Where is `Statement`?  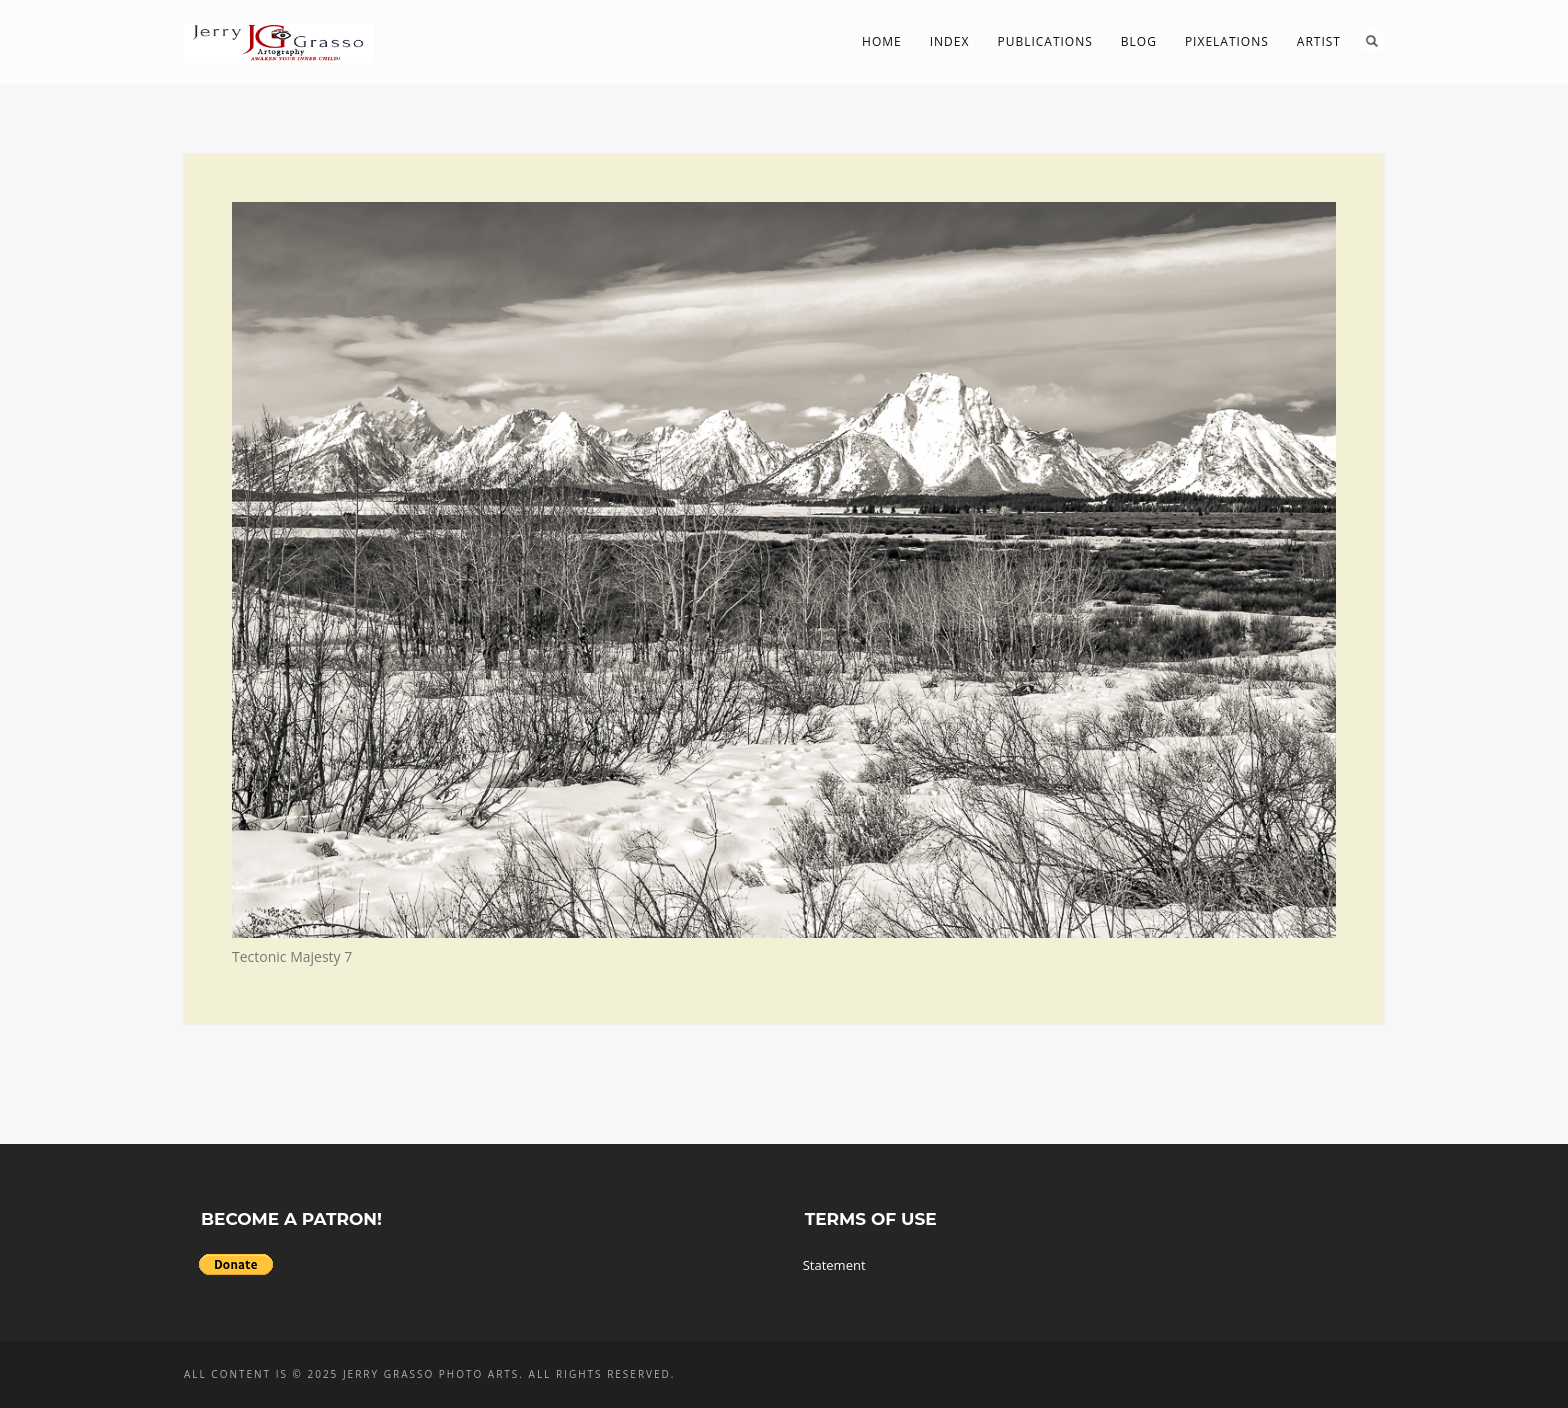 Statement is located at coordinates (834, 1265).